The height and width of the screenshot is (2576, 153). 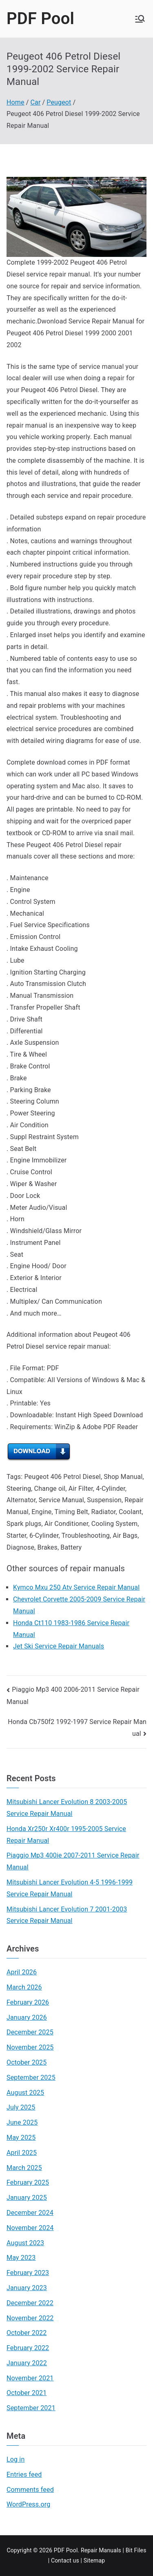 What do you see at coordinates (40, 18) in the screenshot?
I see `PDF Pool` at bounding box center [40, 18].